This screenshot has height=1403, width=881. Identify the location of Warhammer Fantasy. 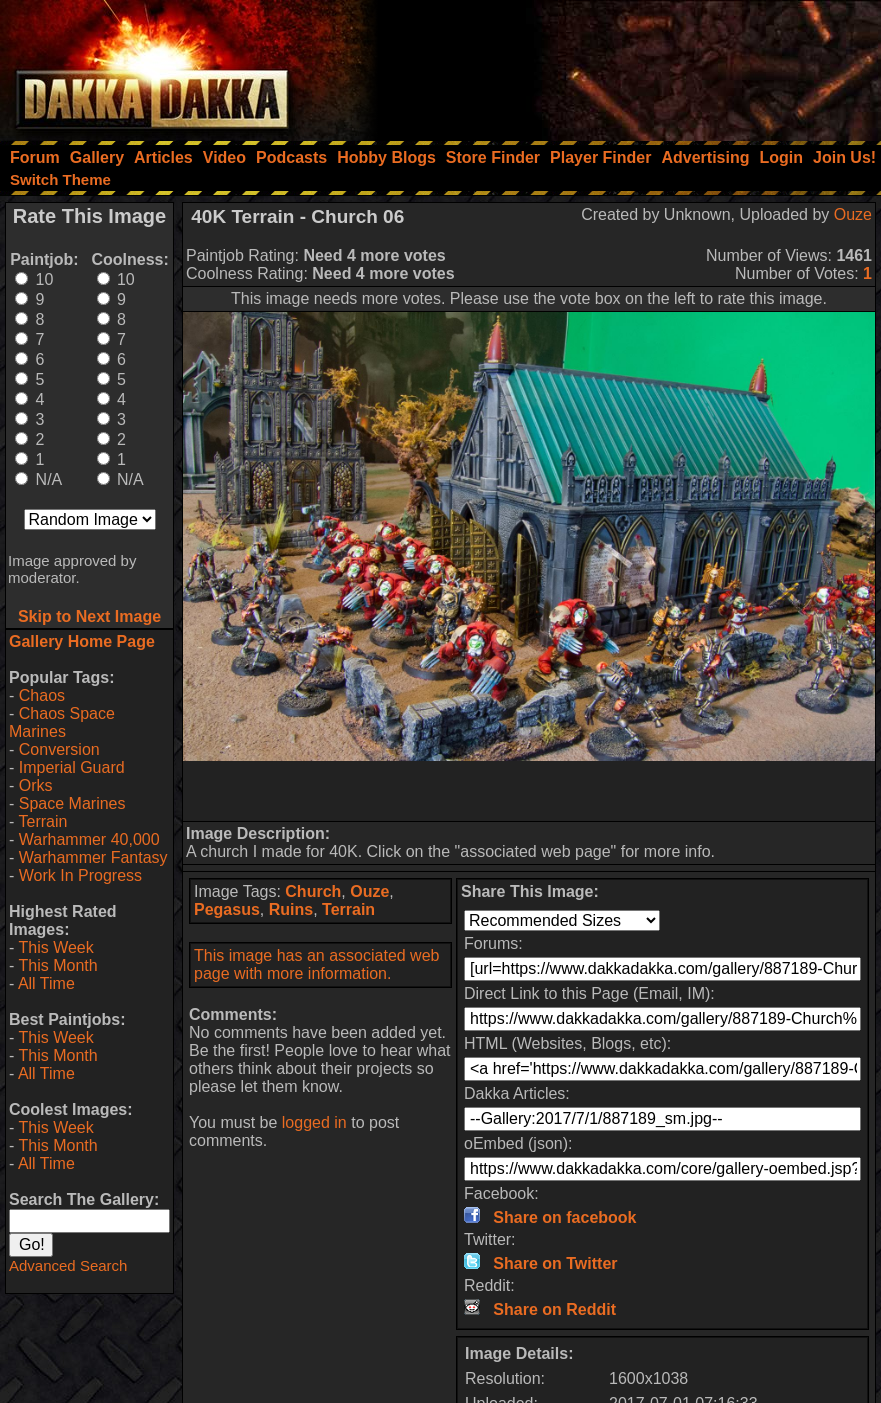
(93, 857).